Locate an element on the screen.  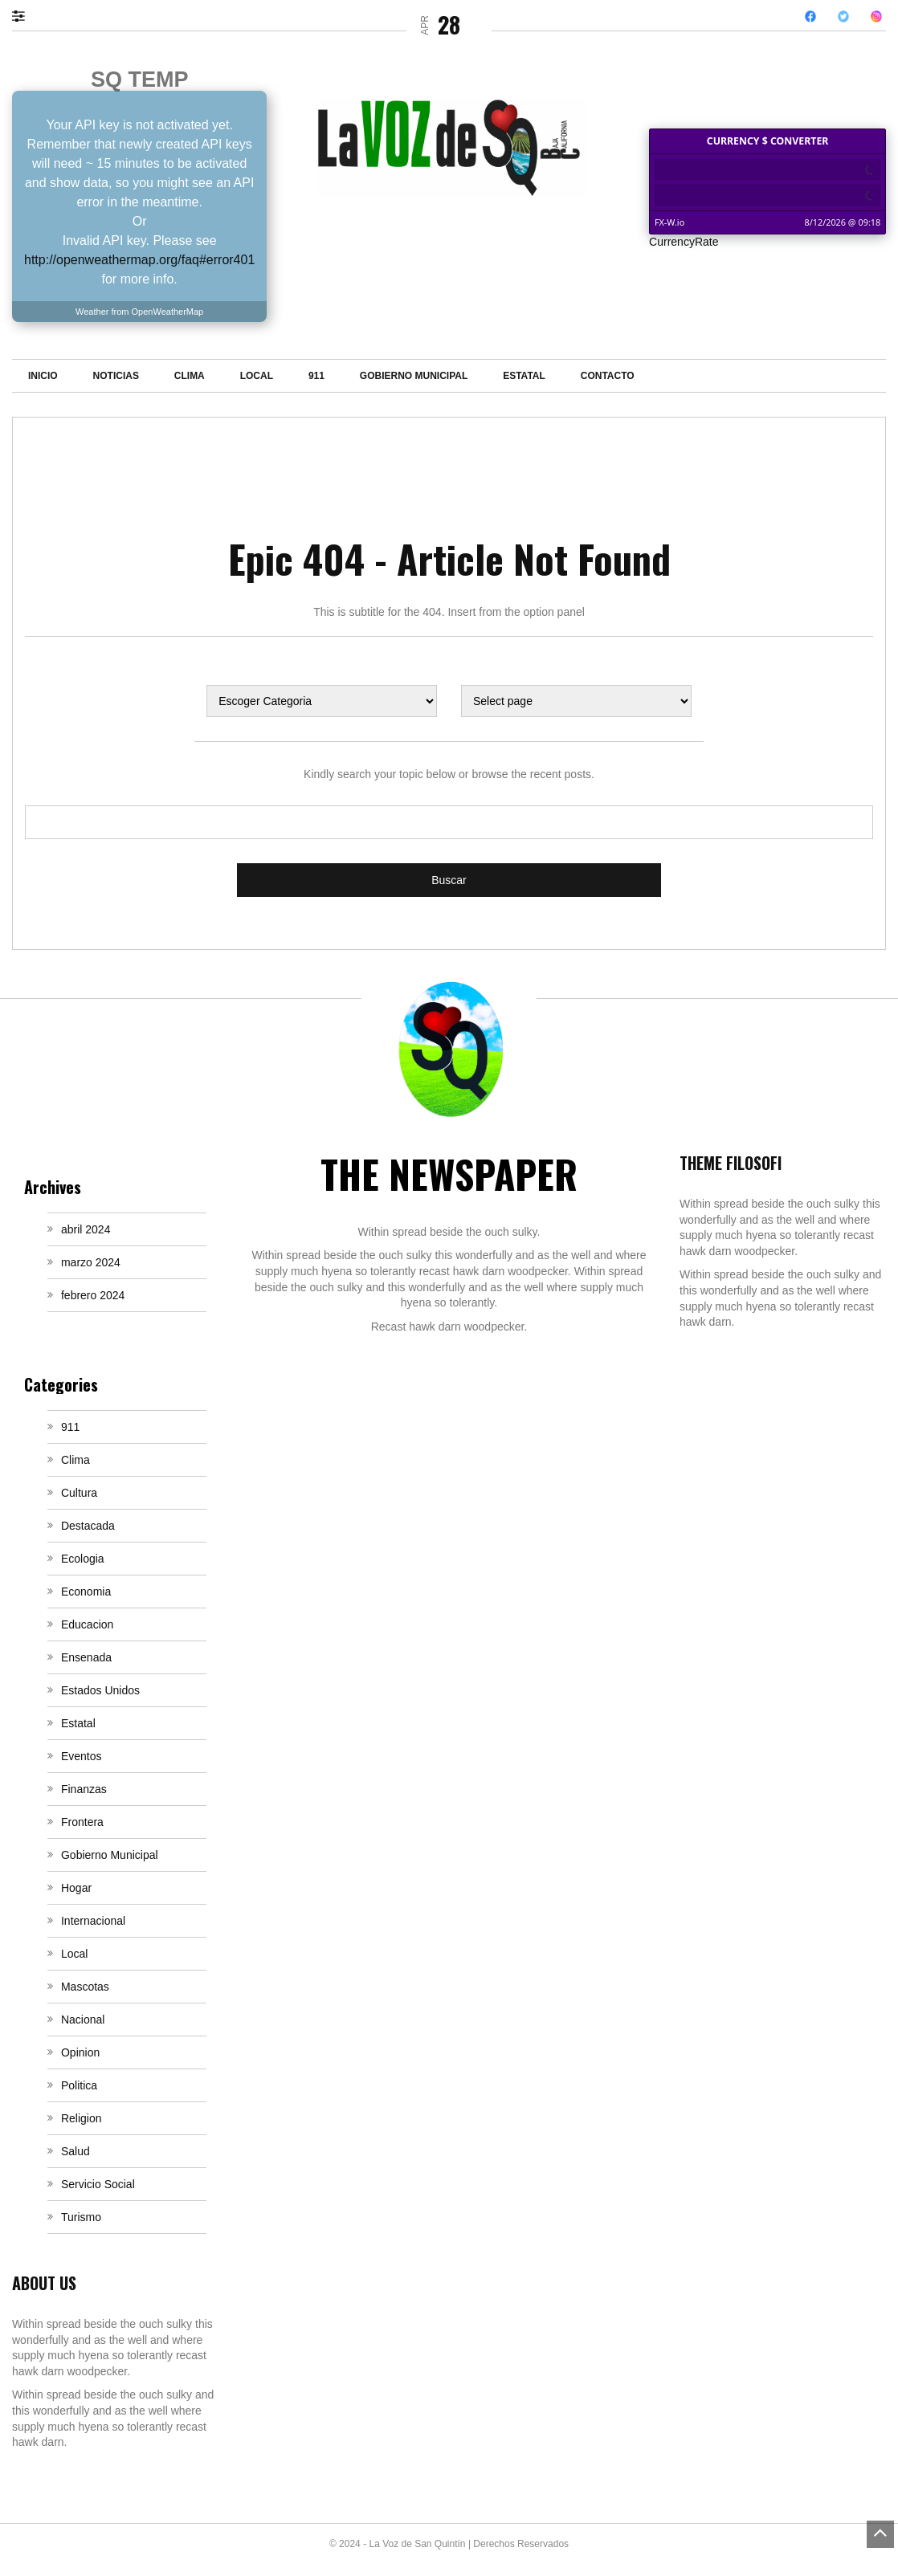
http://openweathermap.org/faq#error401 is located at coordinates (139, 260).